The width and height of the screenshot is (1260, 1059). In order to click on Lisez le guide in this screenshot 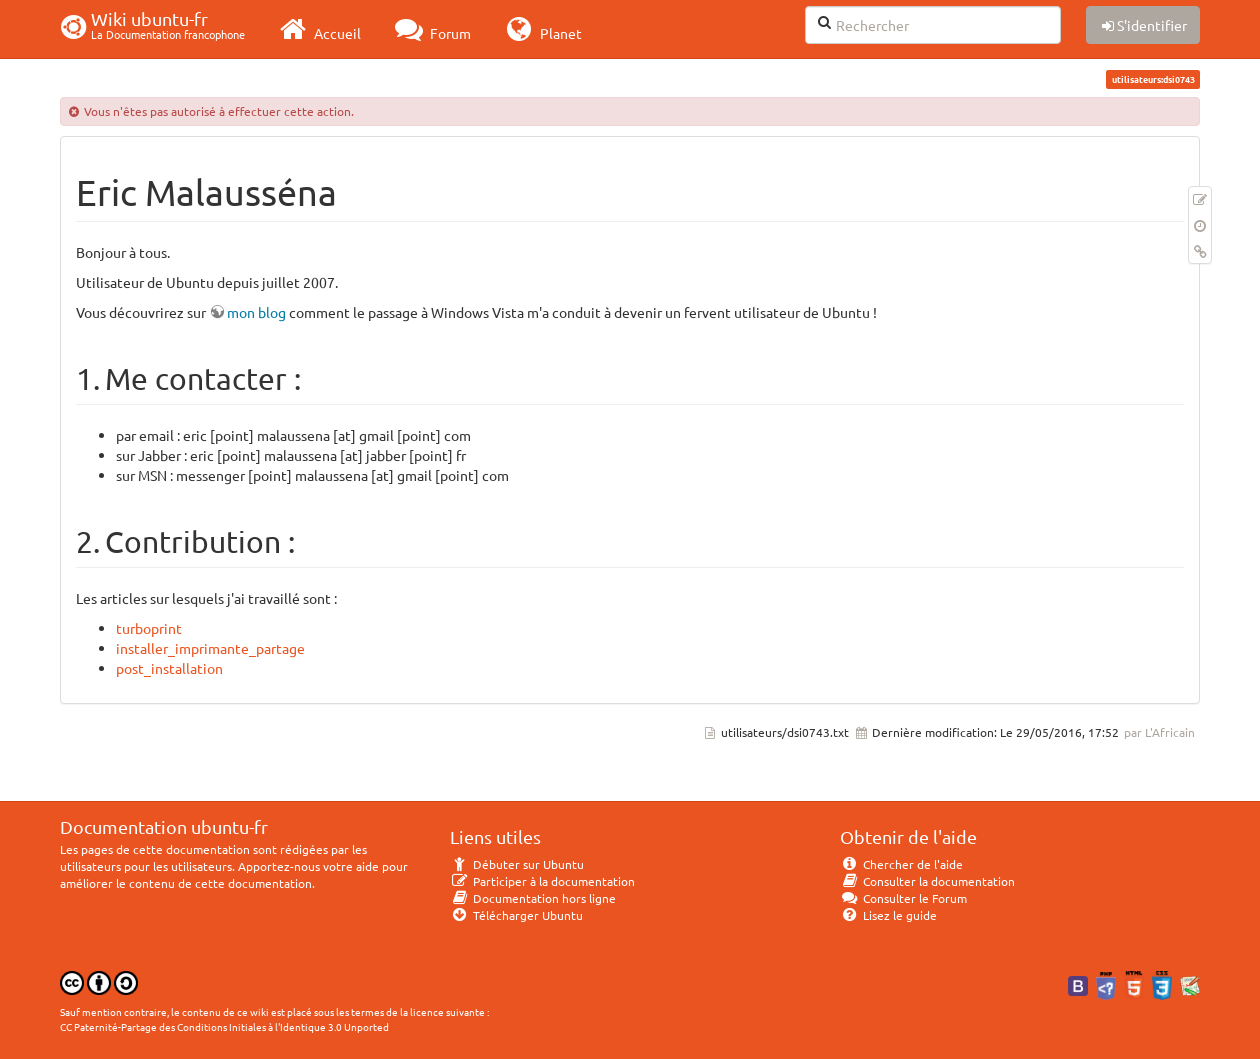, I will do `click(888, 915)`.